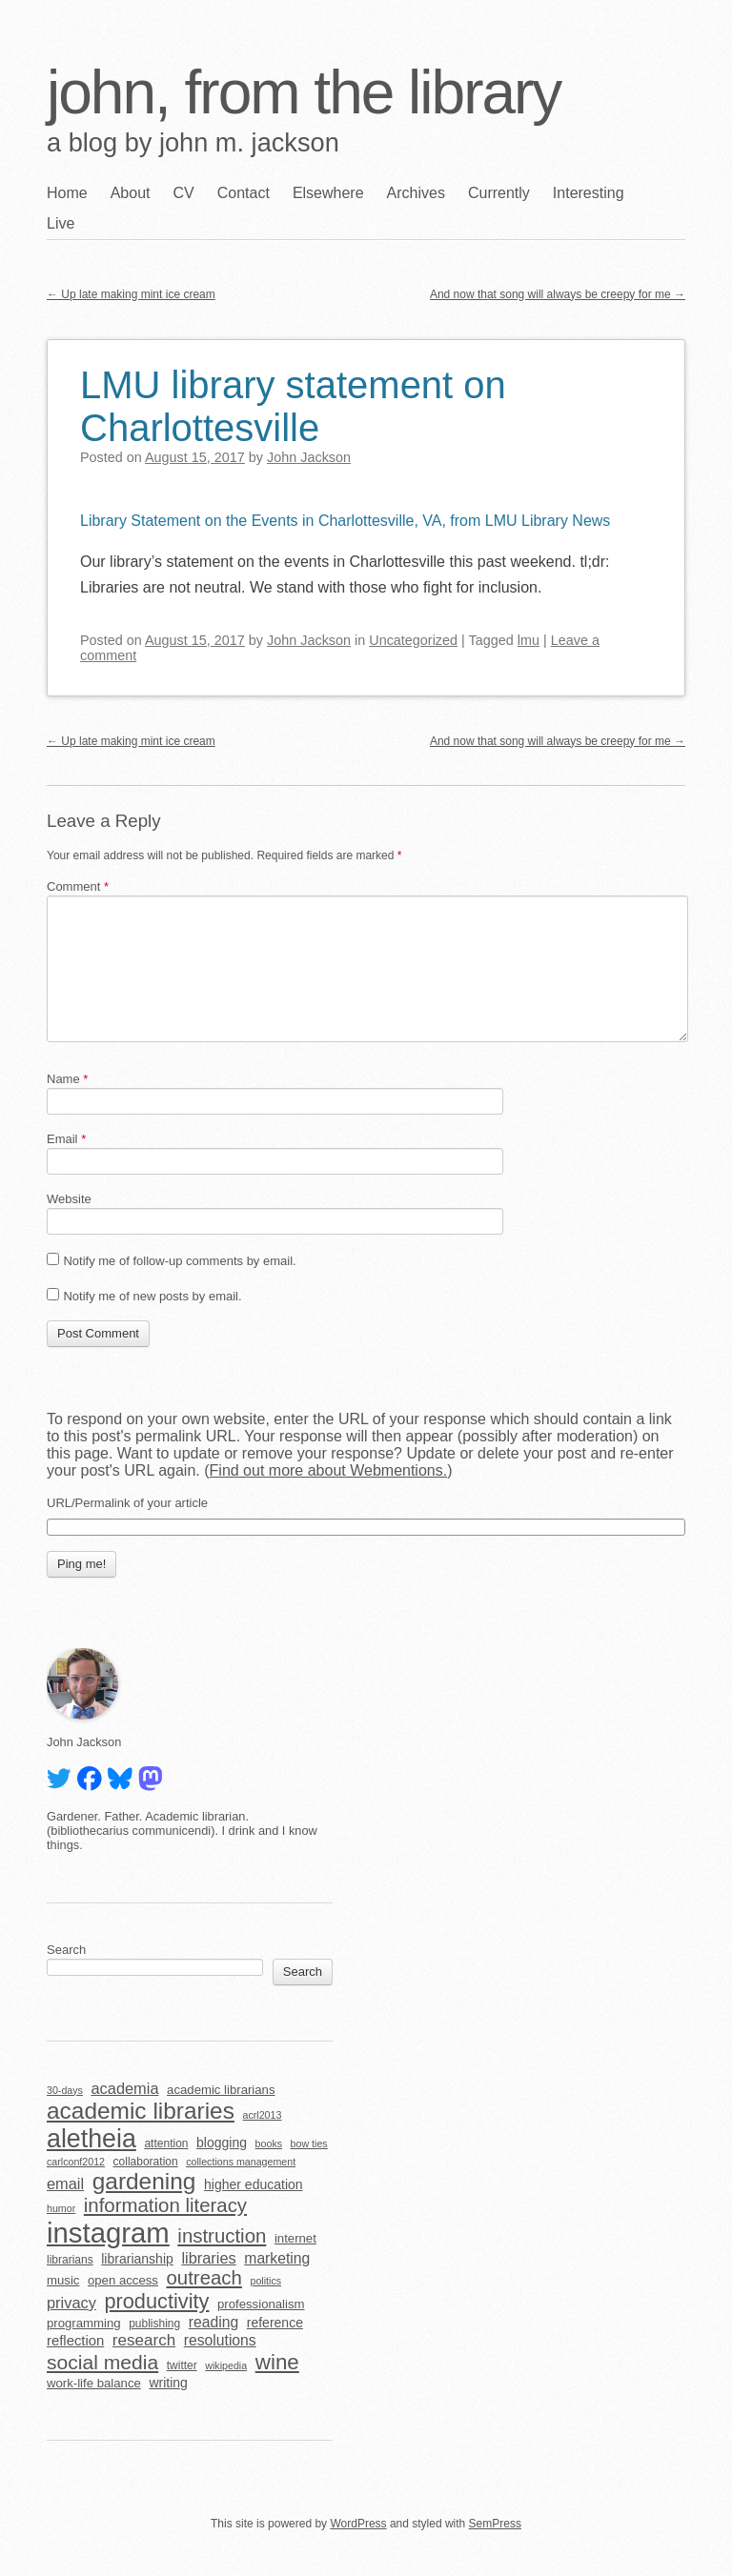 Image resolution: width=732 pixels, height=2576 pixels. I want to click on reading [reading (9 items)], so click(213, 2322).